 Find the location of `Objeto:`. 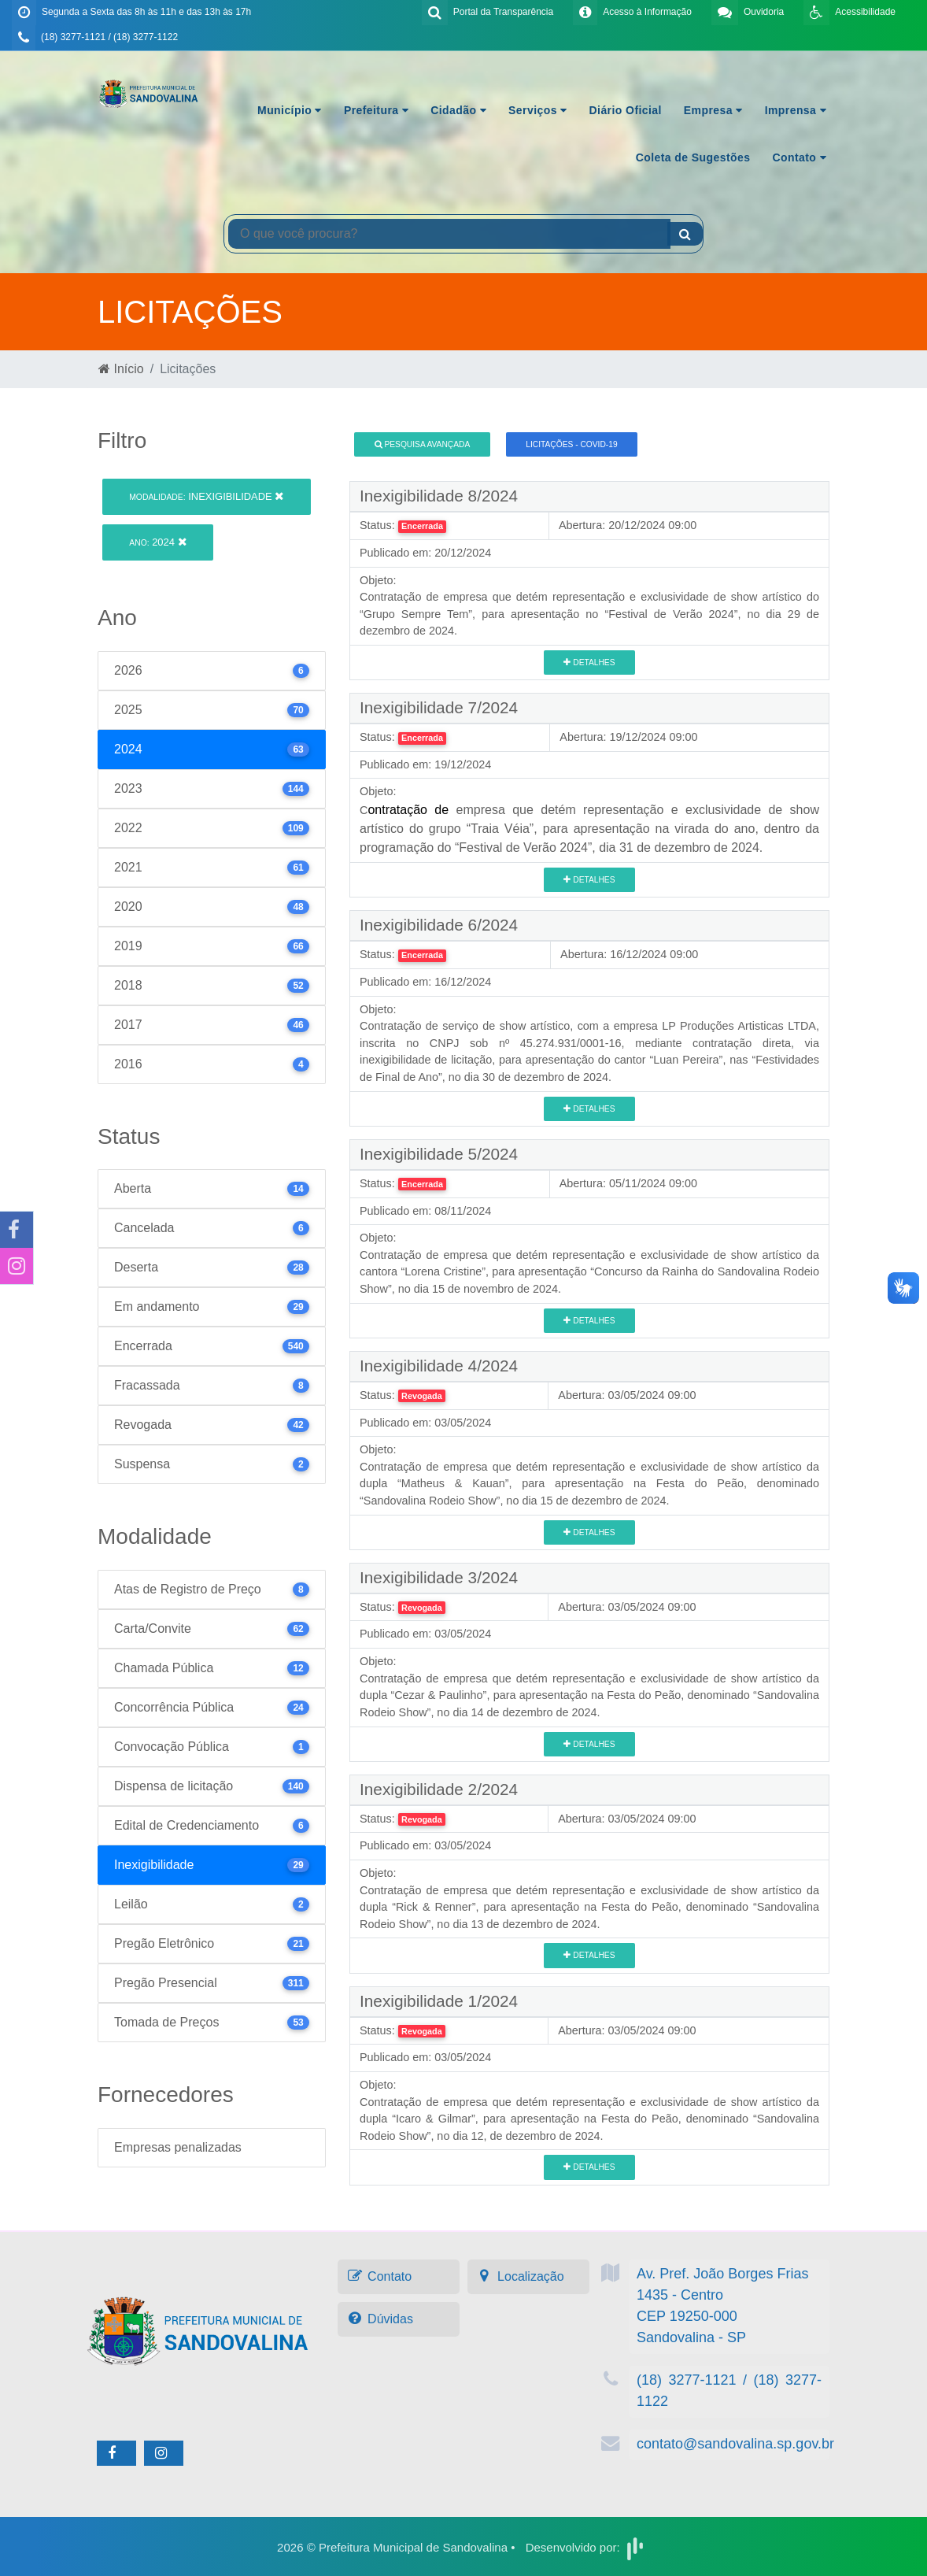

Objeto: is located at coordinates (378, 580).